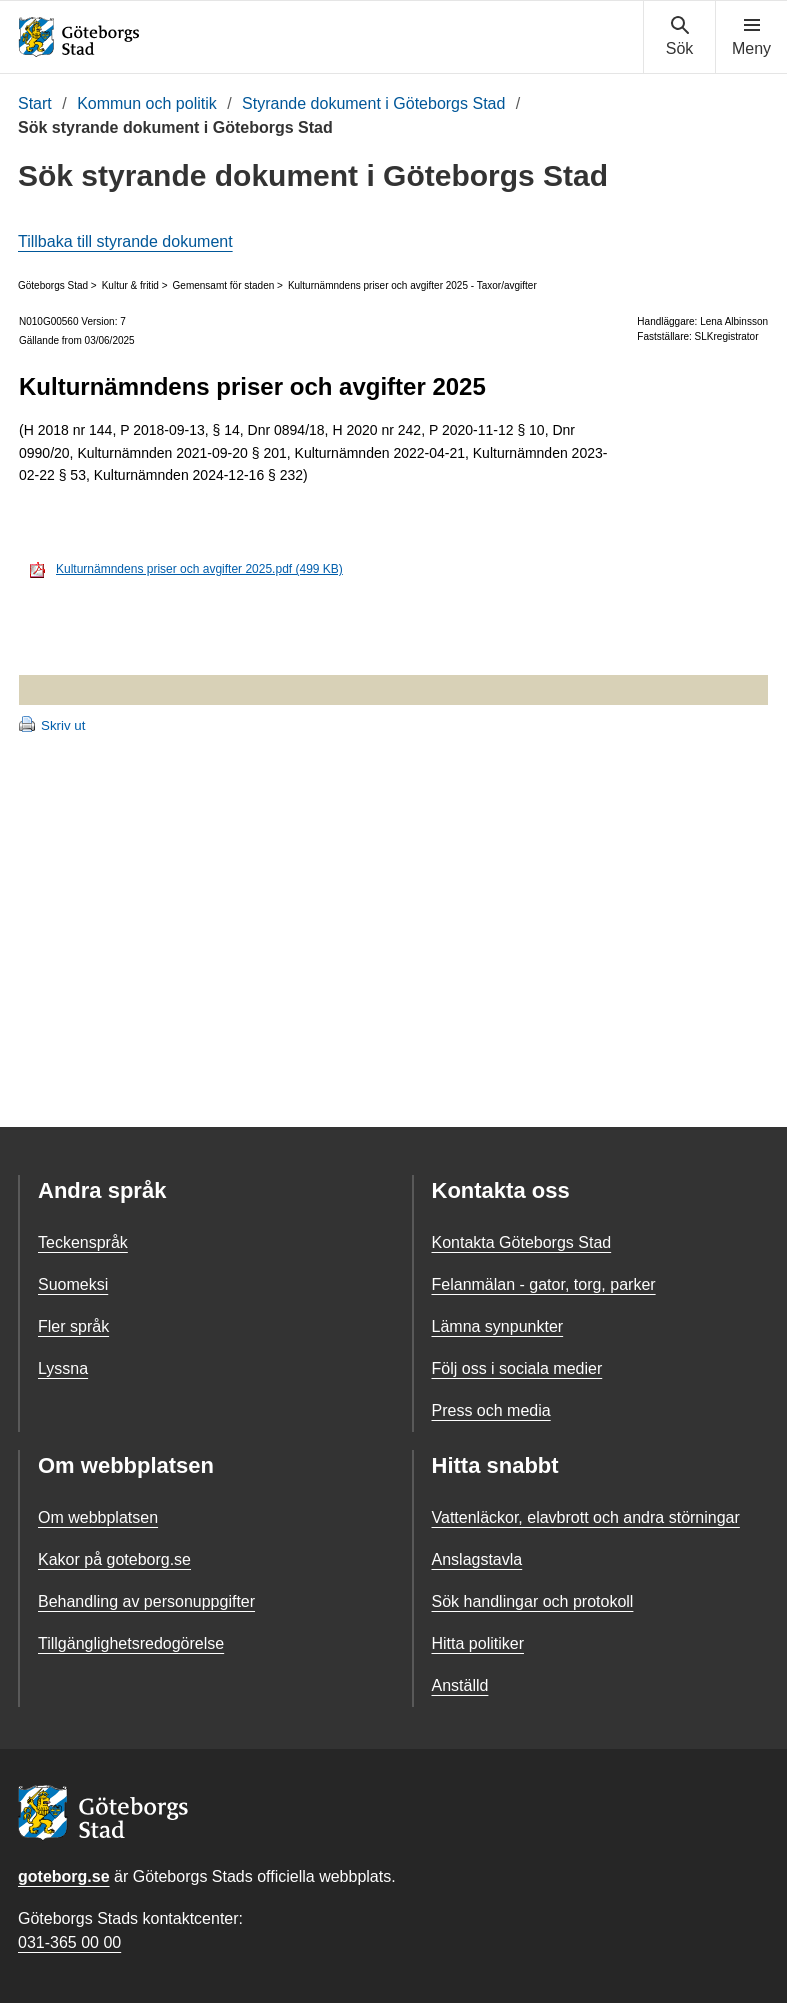 The height and width of the screenshot is (2003, 787). What do you see at coordinates (477, 1559) in the screenshot?
I see `Anslagstavla` at bounding box center [477, 1559].